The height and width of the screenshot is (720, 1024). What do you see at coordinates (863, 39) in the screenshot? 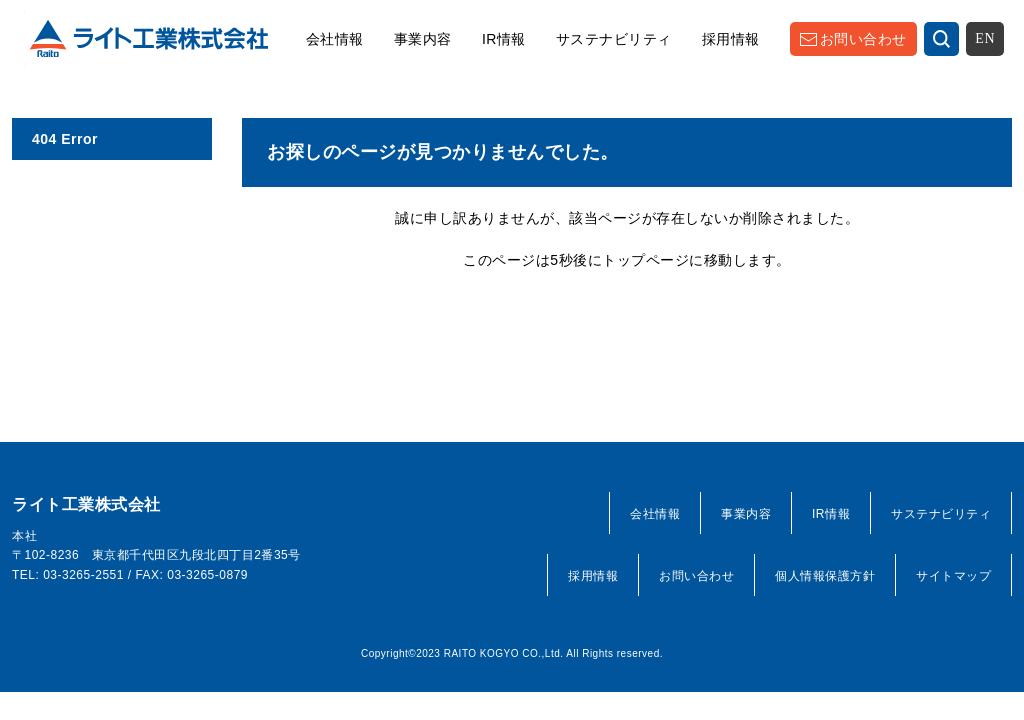
I see `お問い合わせ` at bounding box center [863, 39].